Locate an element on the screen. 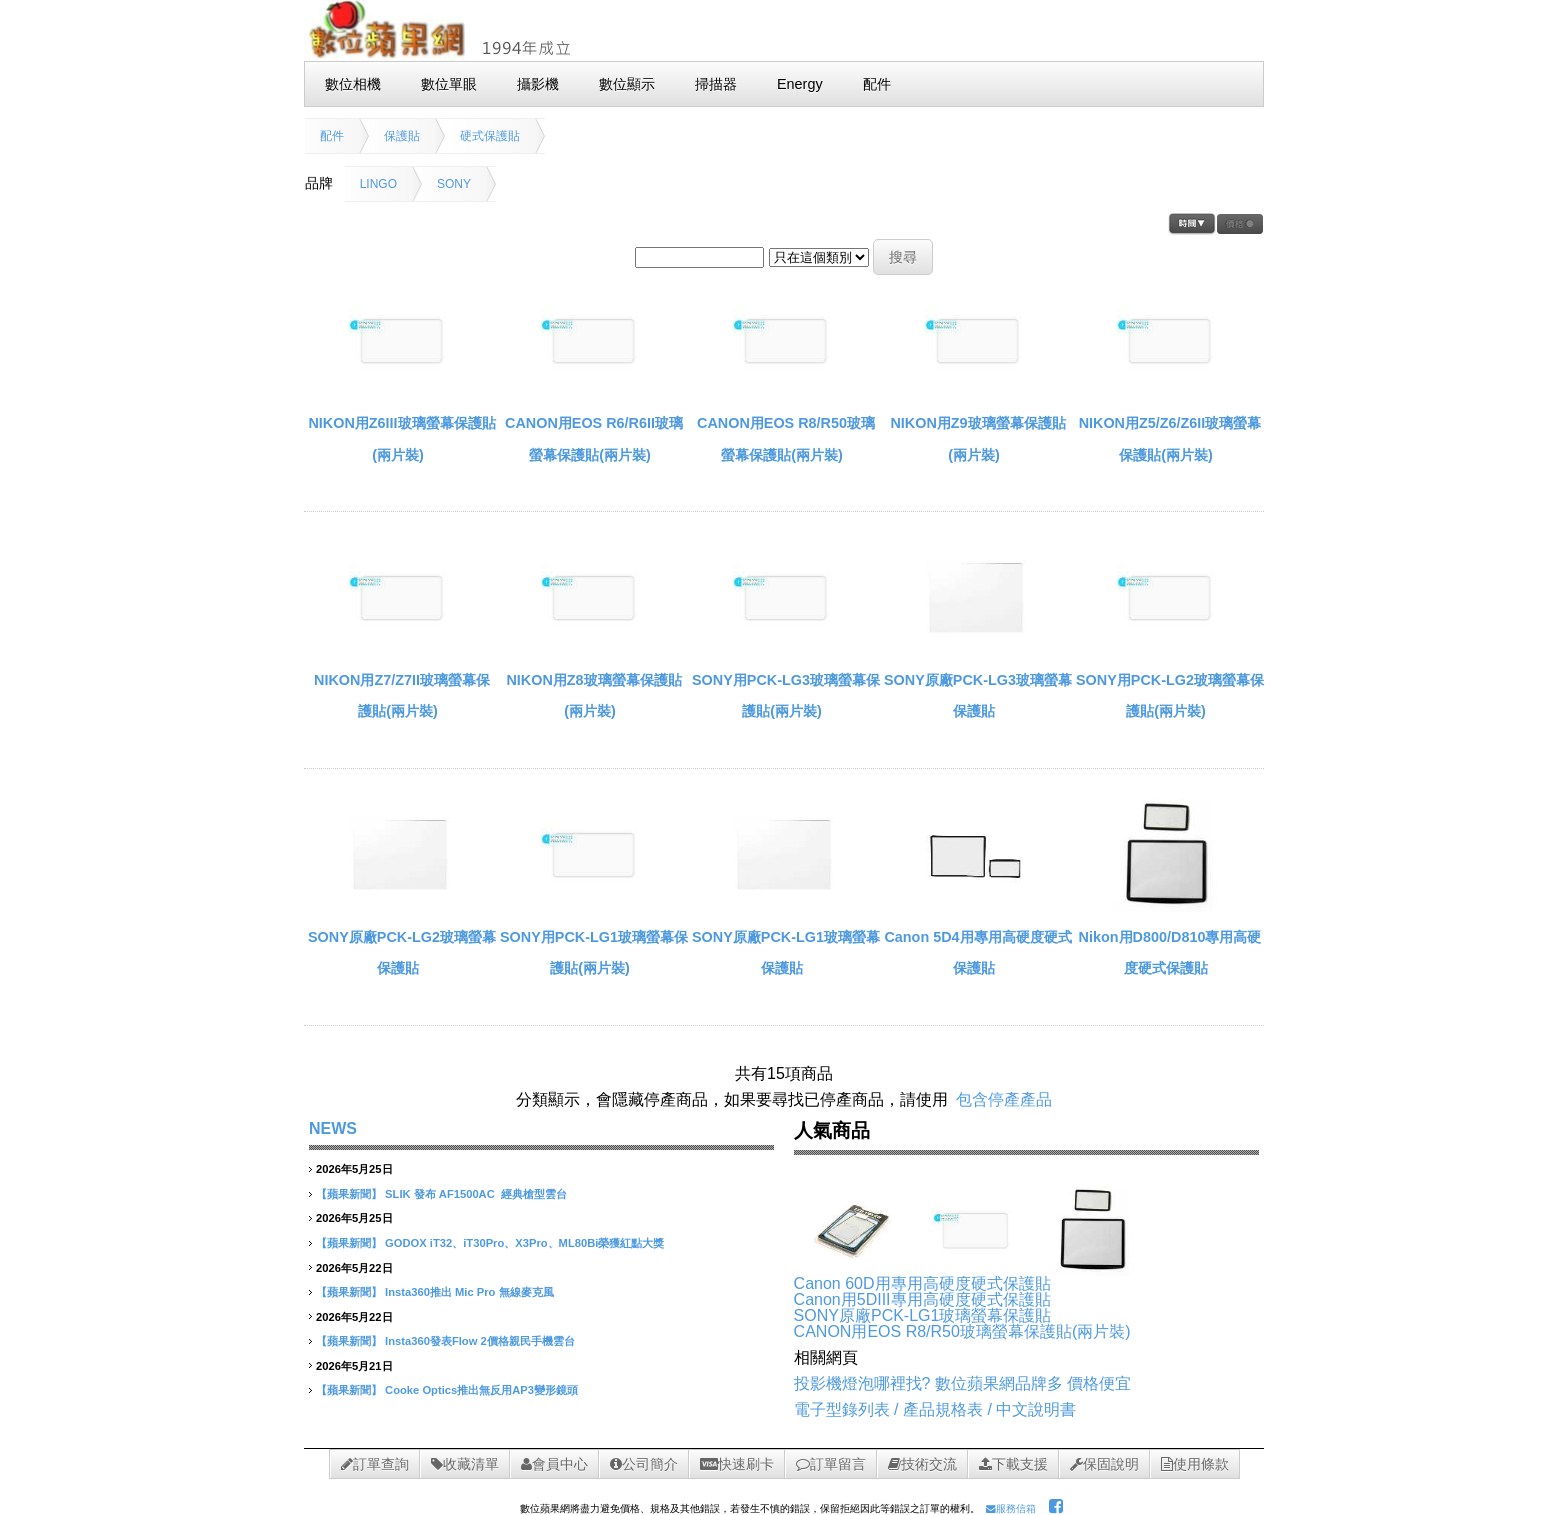 The width and height of the screenshot is (1568, 1515). NEWS is located at coordinates (333, 1128).